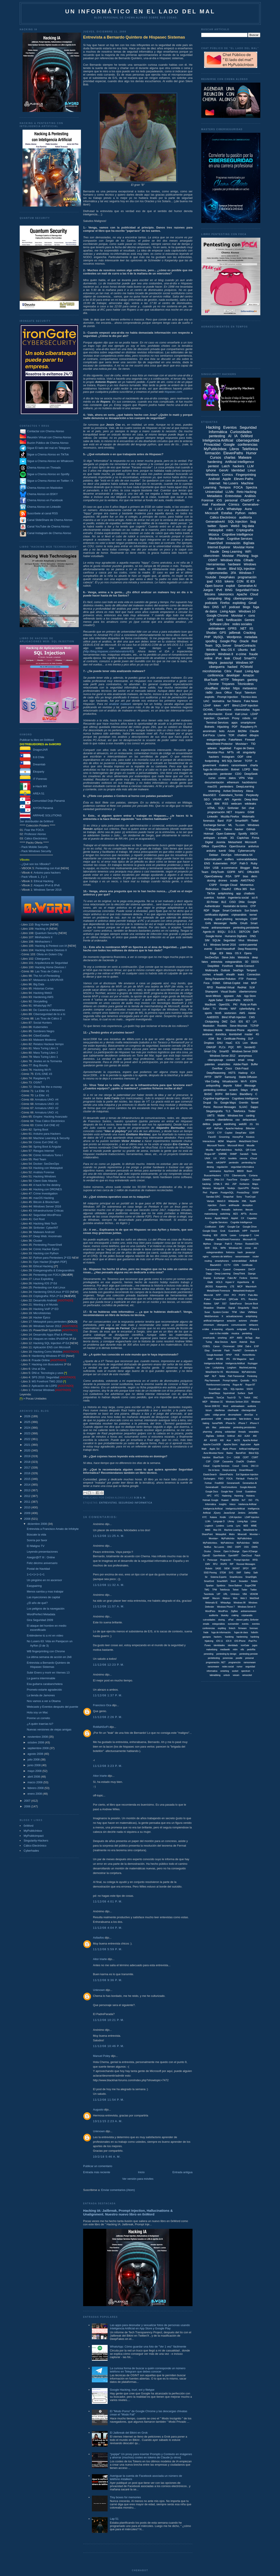 The image size is (280, 2576). I want to click on Técnico-less, so click(249, 697).